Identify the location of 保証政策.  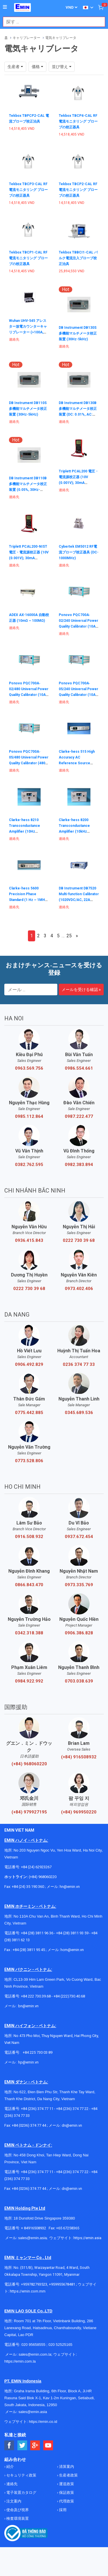
(66, 2492).